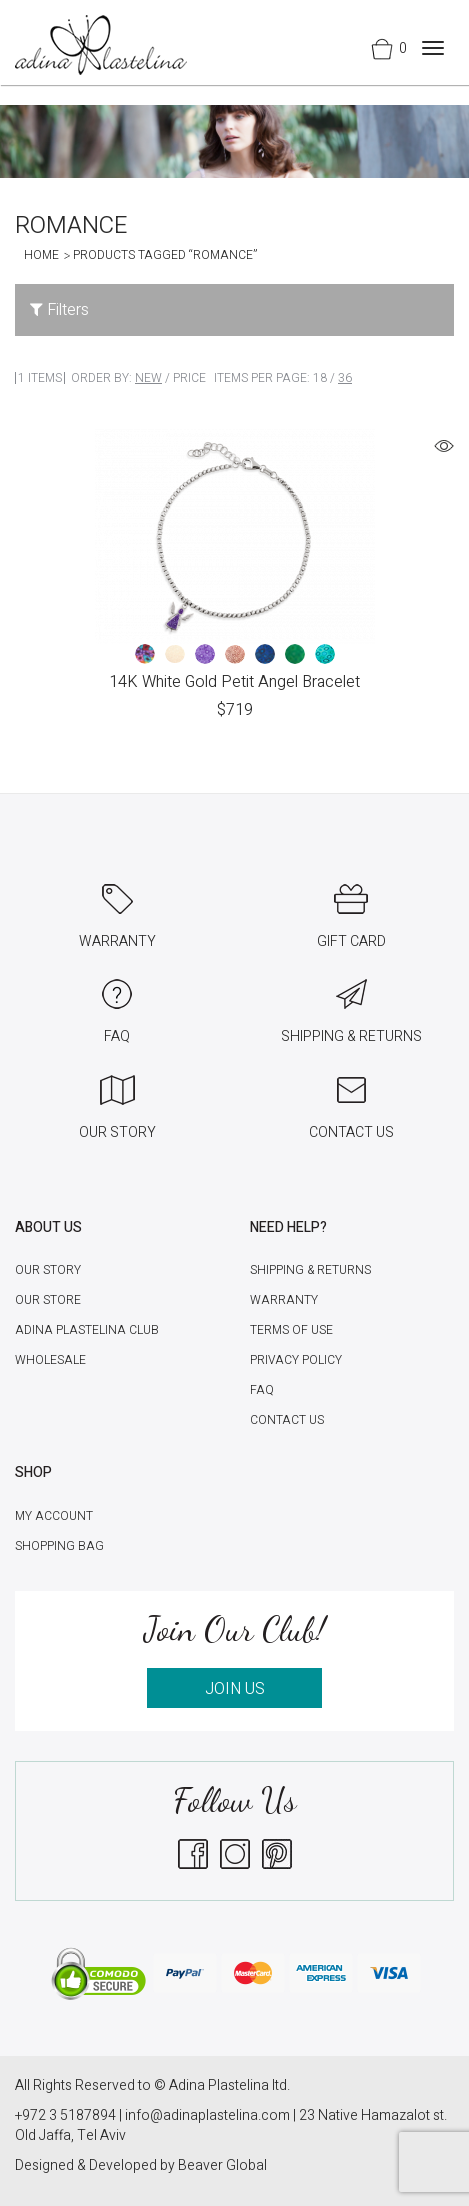  I want to click on My account, so click(54, 1516).